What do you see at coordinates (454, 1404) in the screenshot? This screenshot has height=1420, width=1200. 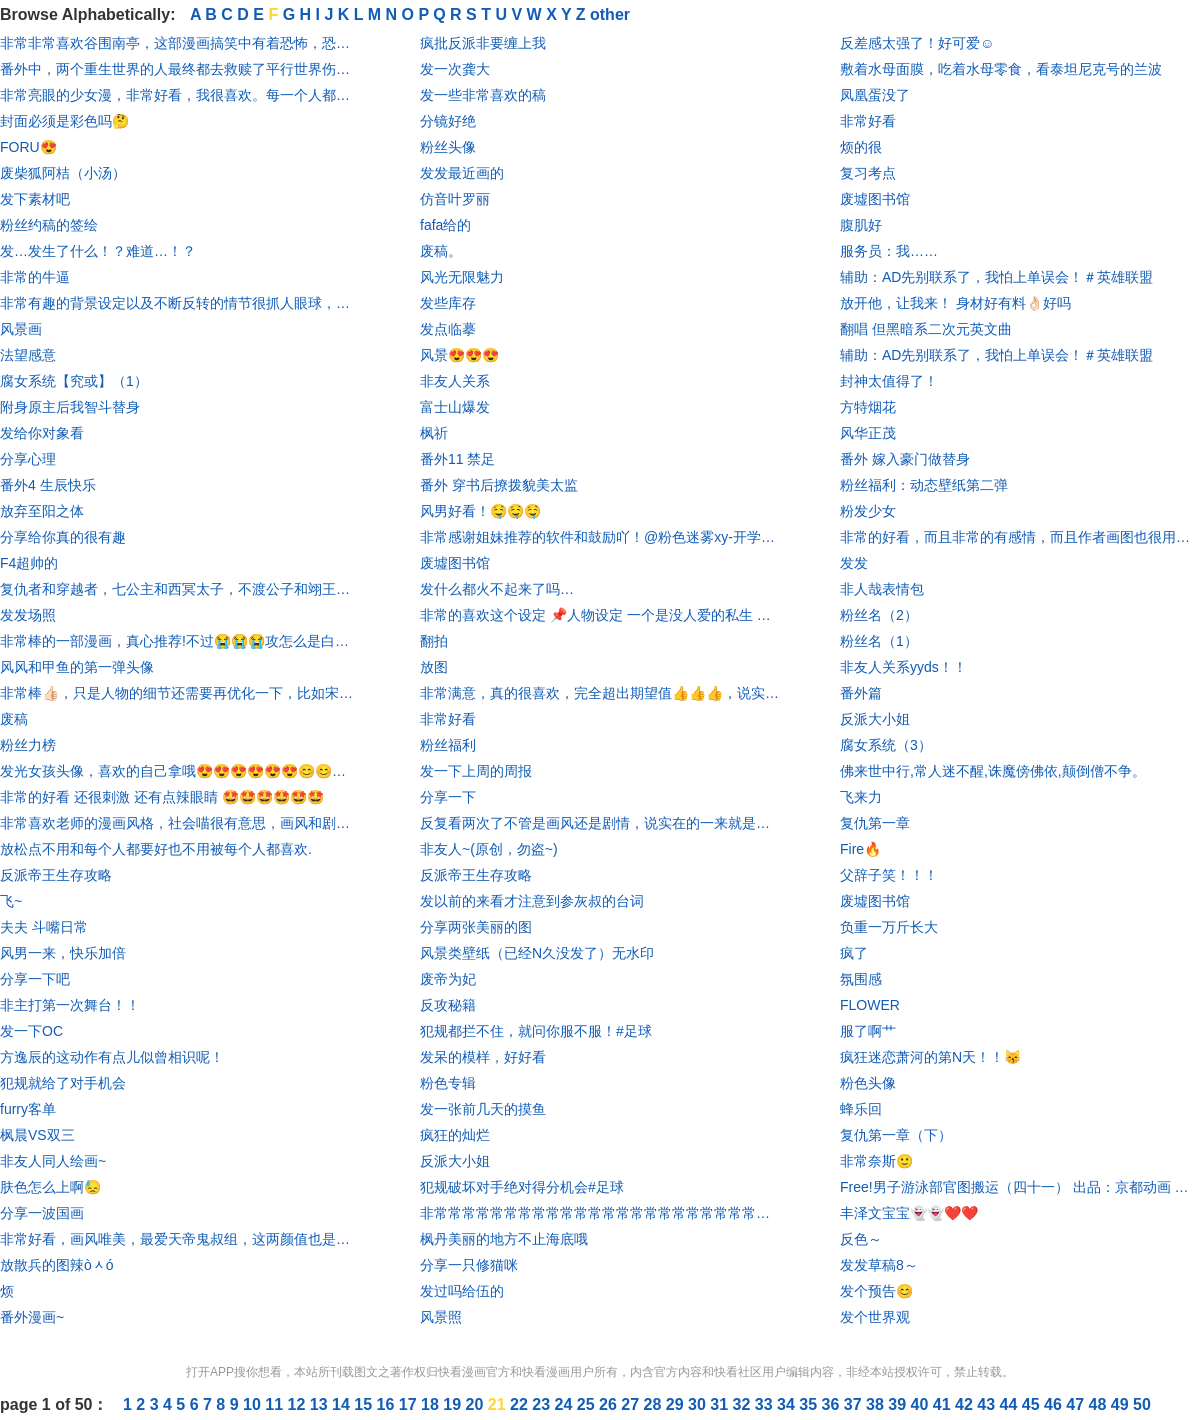 I see `19` at bounding box center [454, 1404].